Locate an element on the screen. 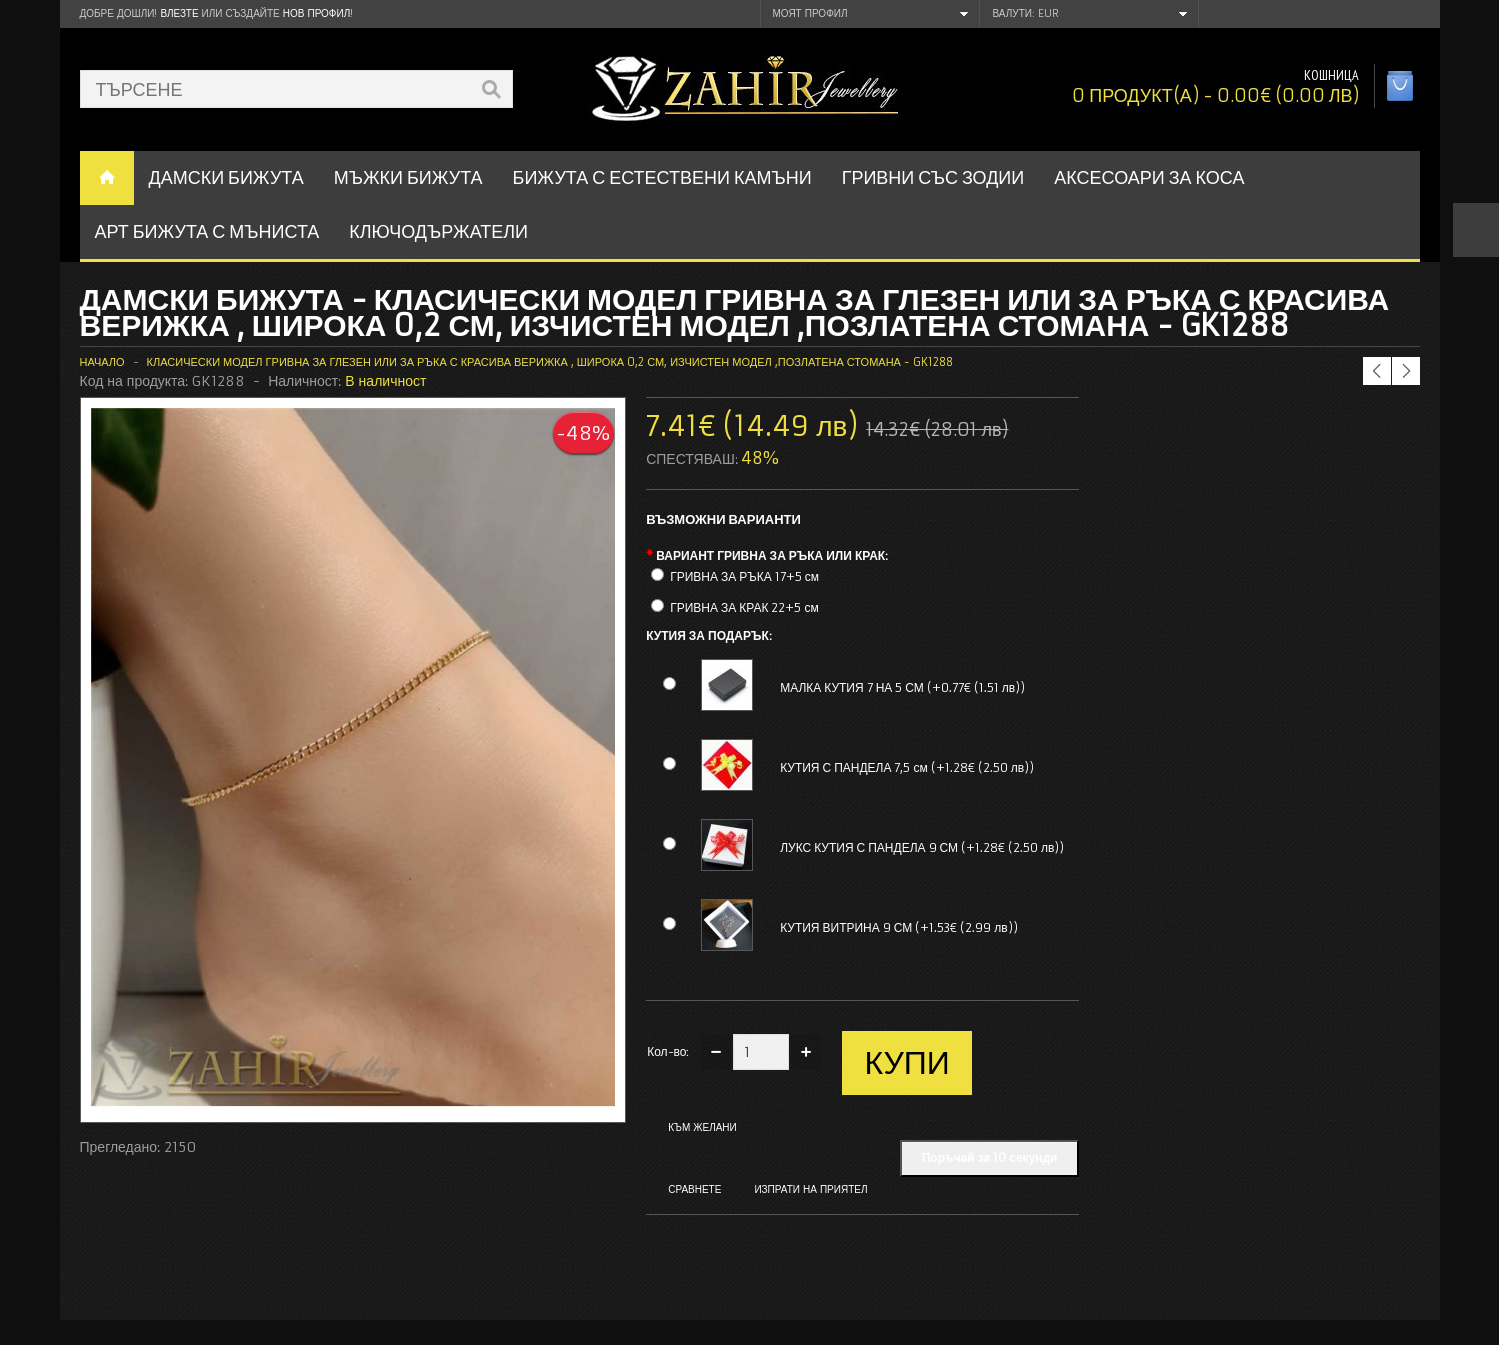  Изпрати на приятел is located at coordinates (810, 1189).